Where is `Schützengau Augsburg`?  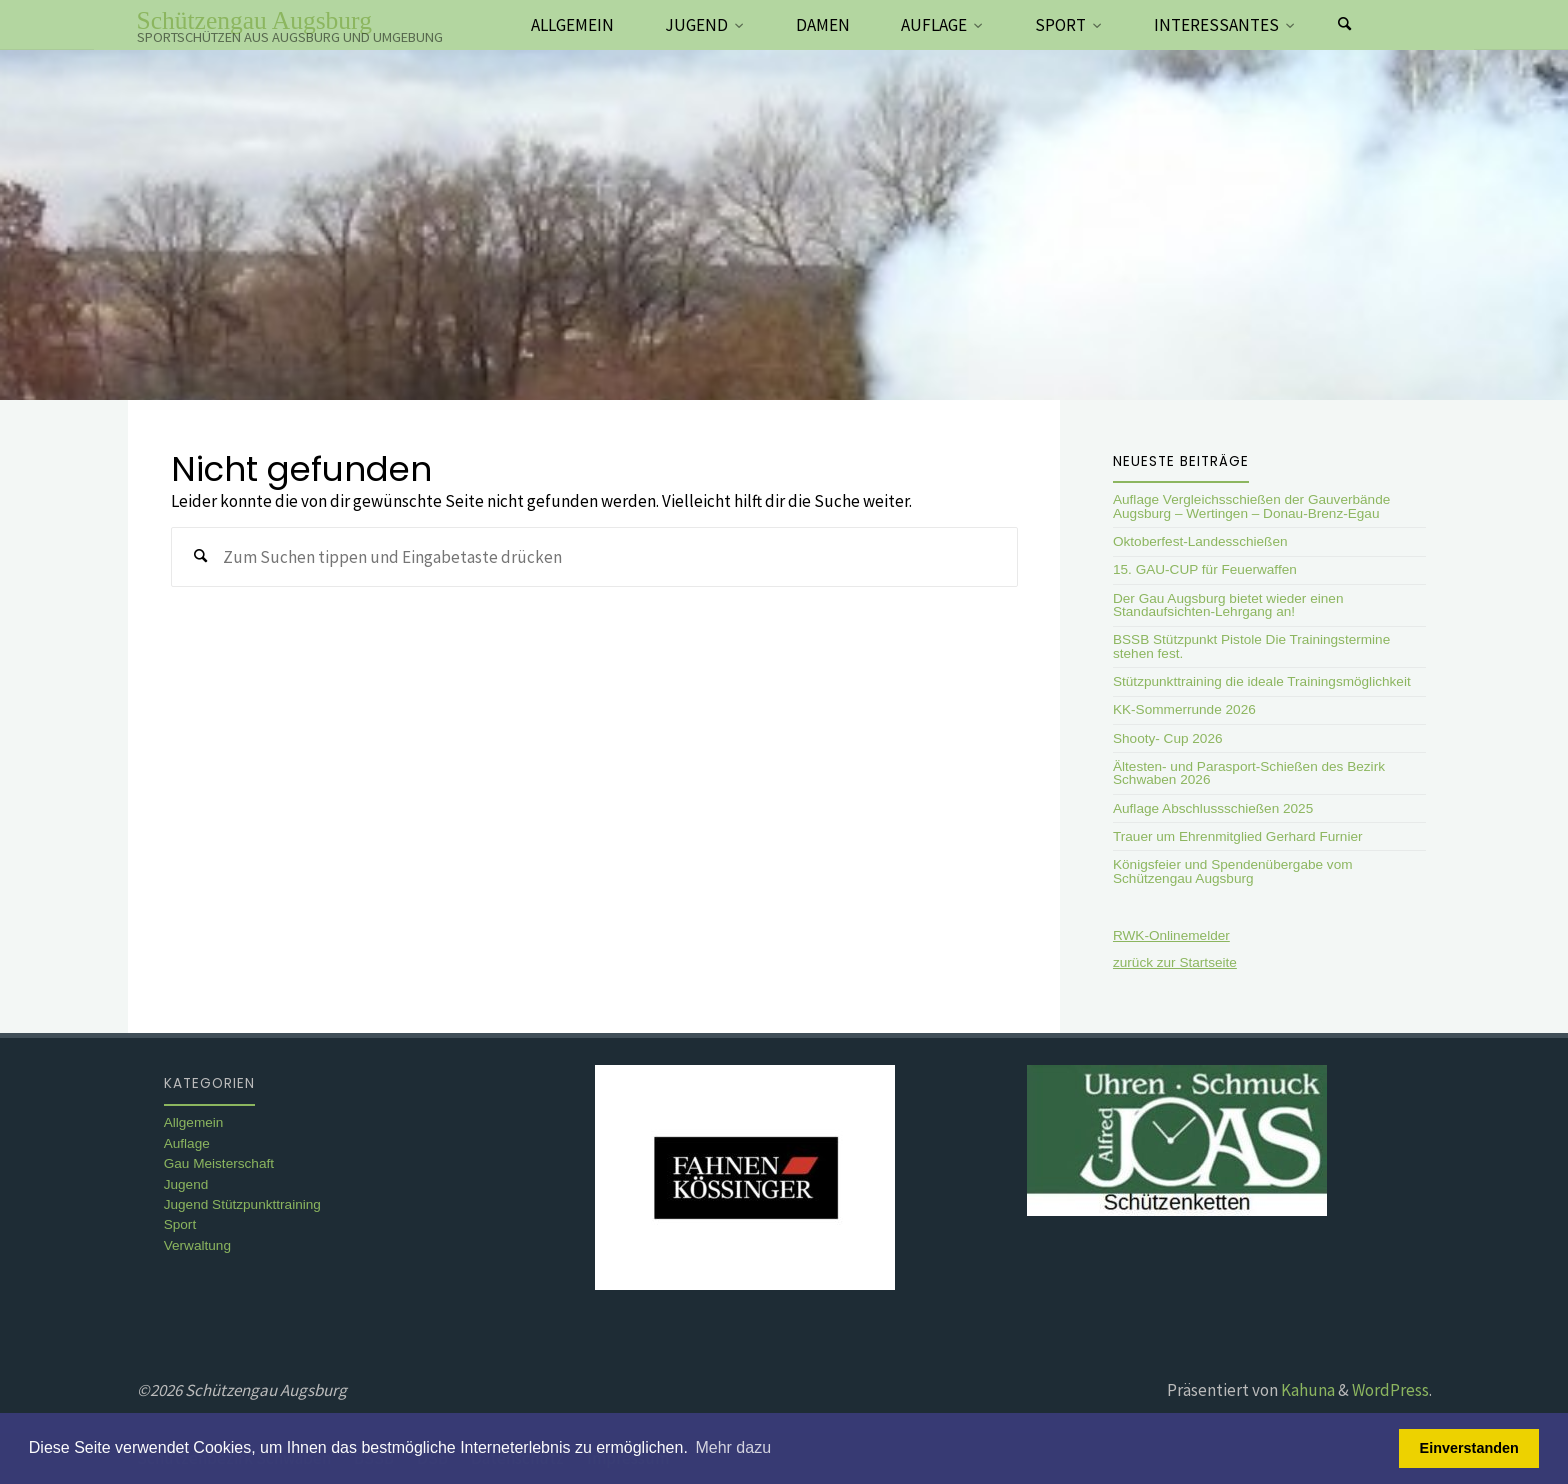 Schützengau Augsburg is located at coordinates (254, 20).